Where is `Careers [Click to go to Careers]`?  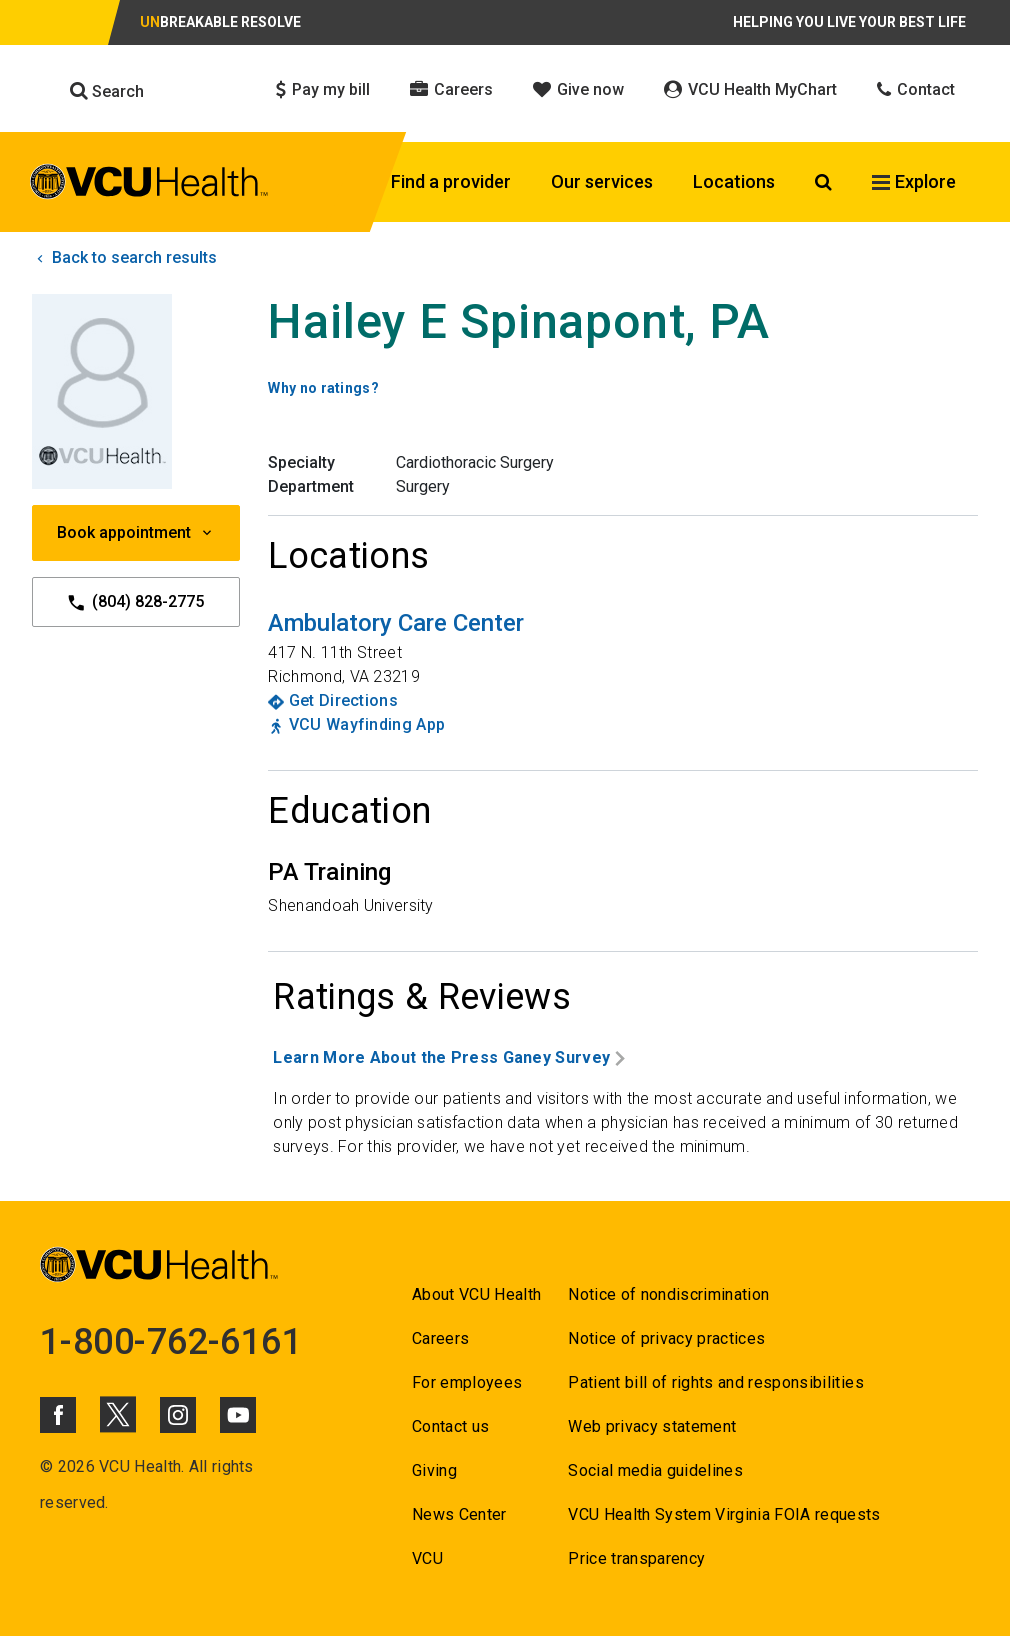 Careers [Click to go to Careers] is located at coordinates (451, 89).